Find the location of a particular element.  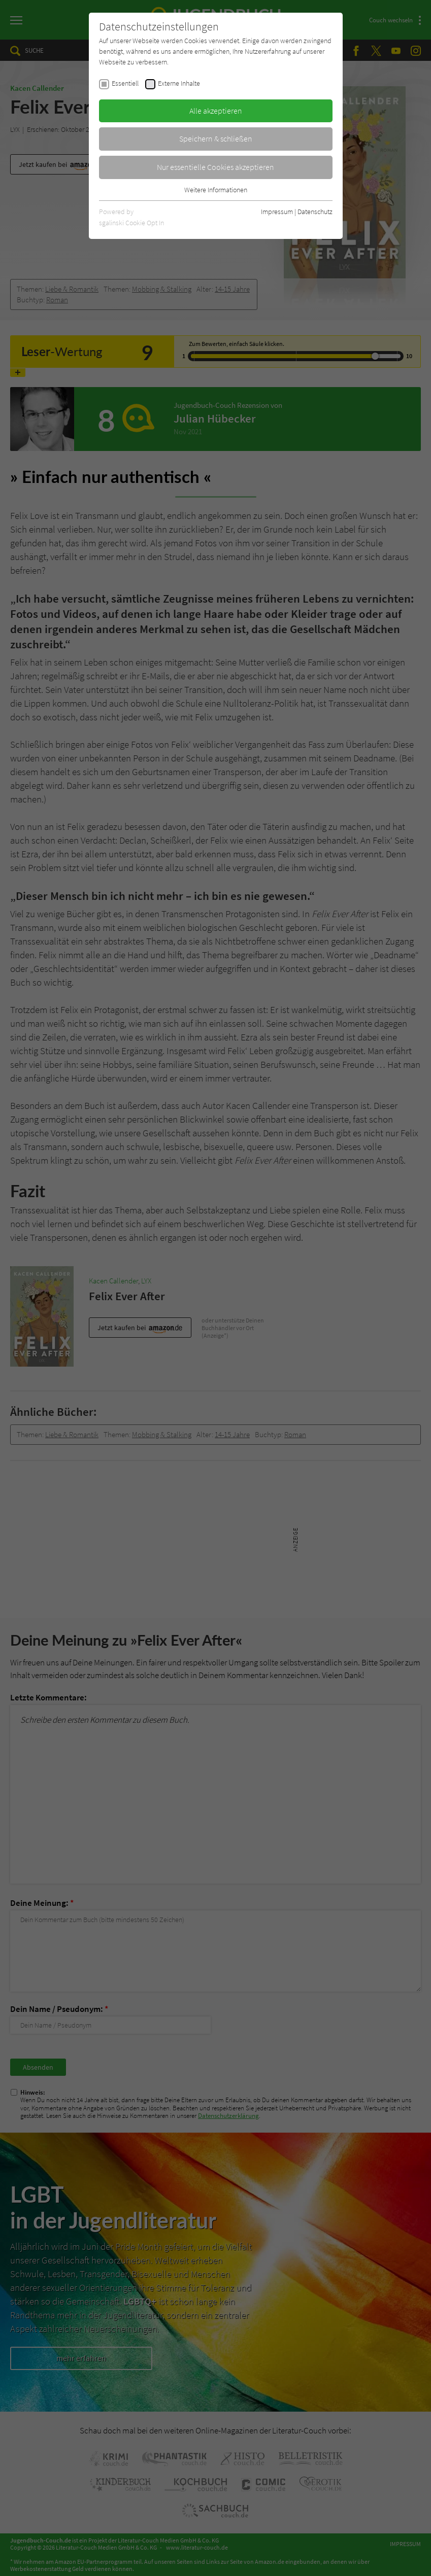

Nur essentielle Cookies akzeptieren is located at coordinates (215, 167).